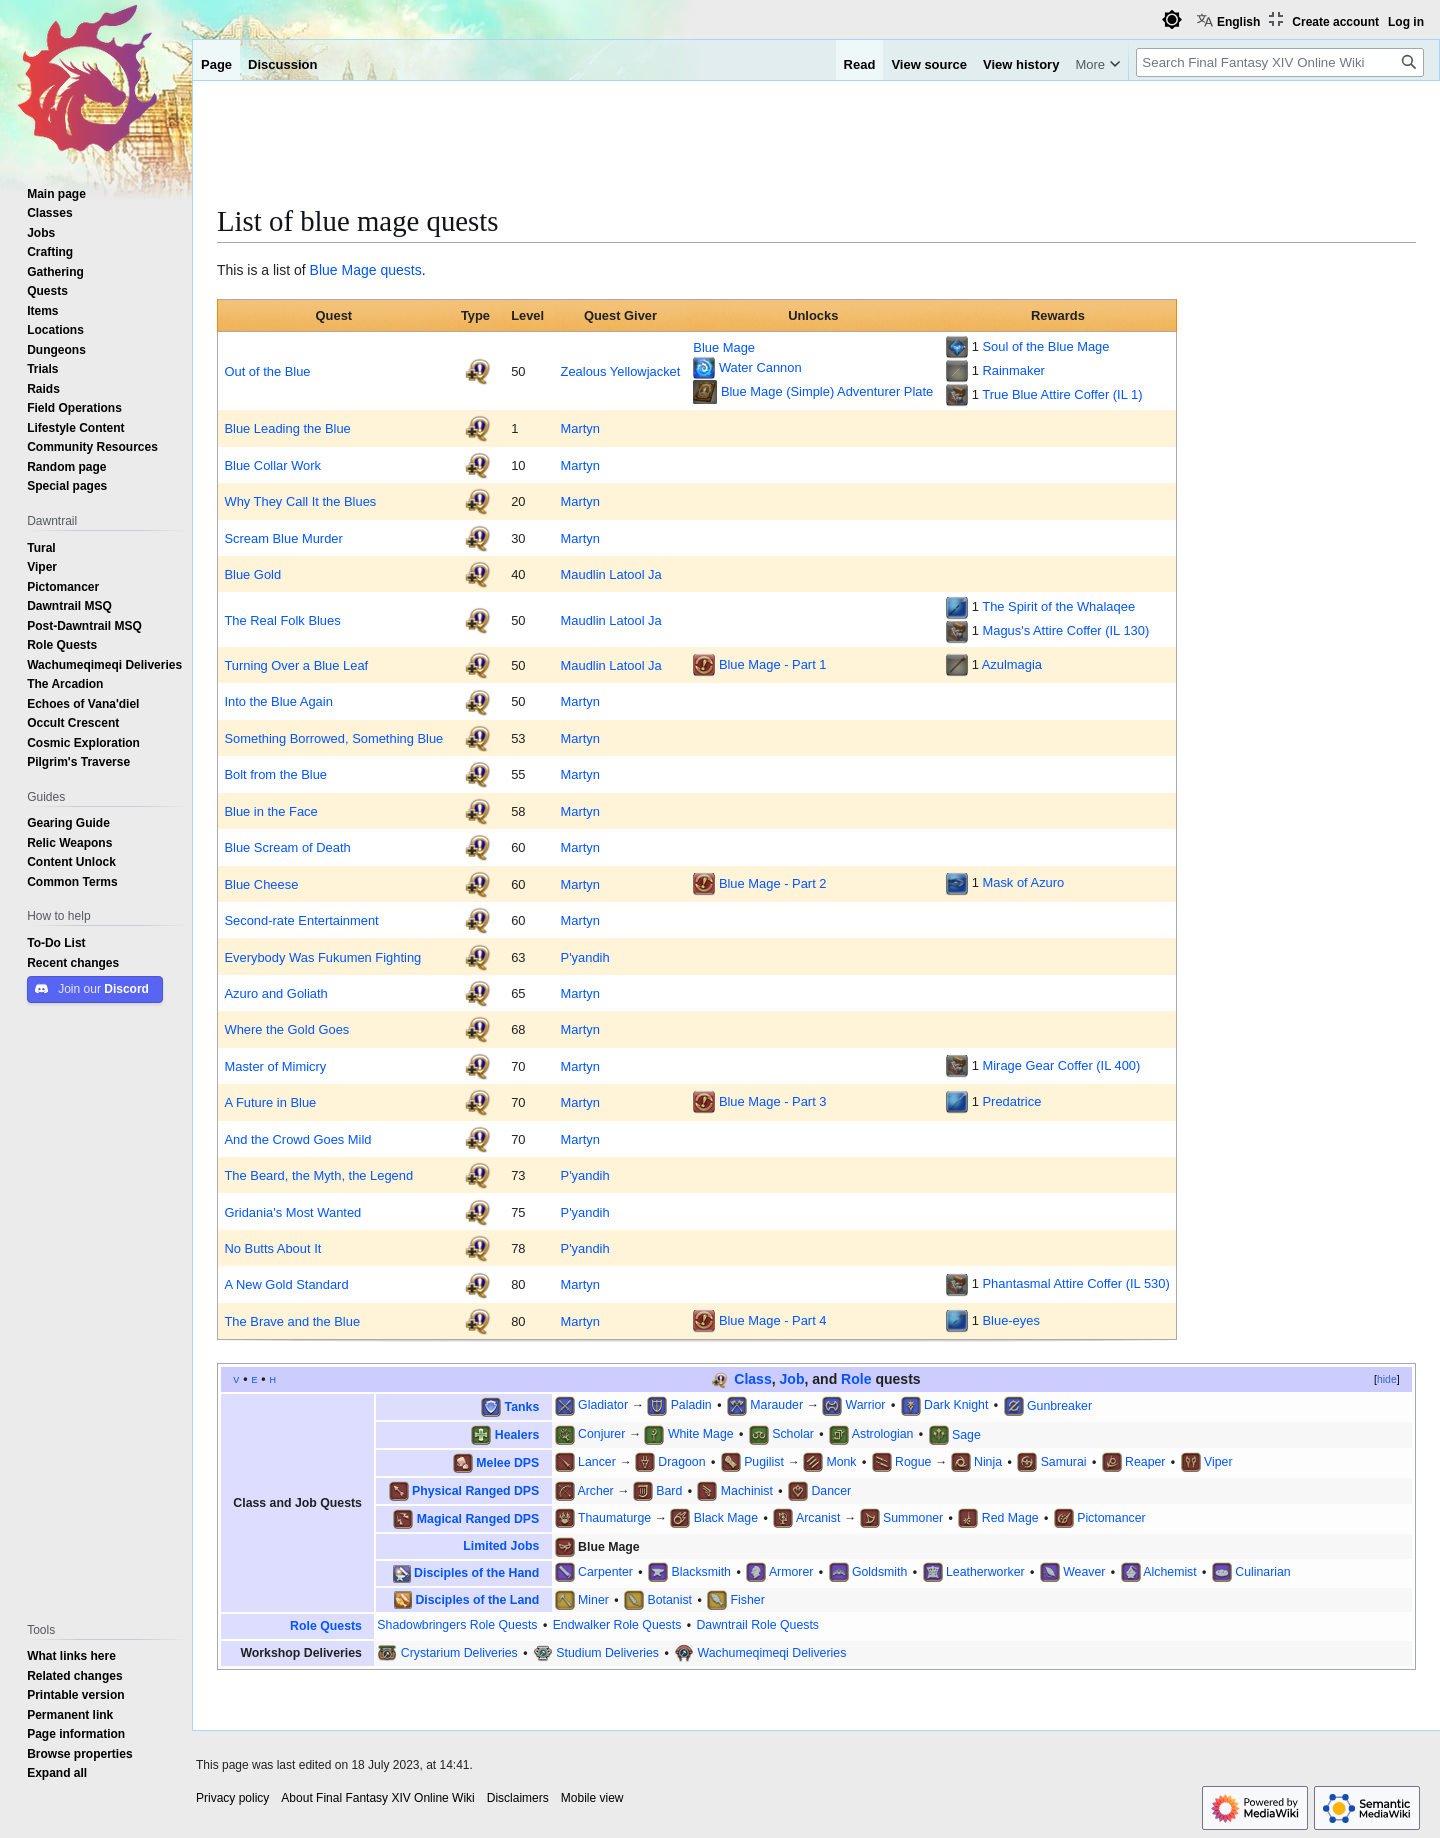  Describe the element at coordinates (621, 371) in the screenshot. I see `Zealous Yellowjacket` at that location.